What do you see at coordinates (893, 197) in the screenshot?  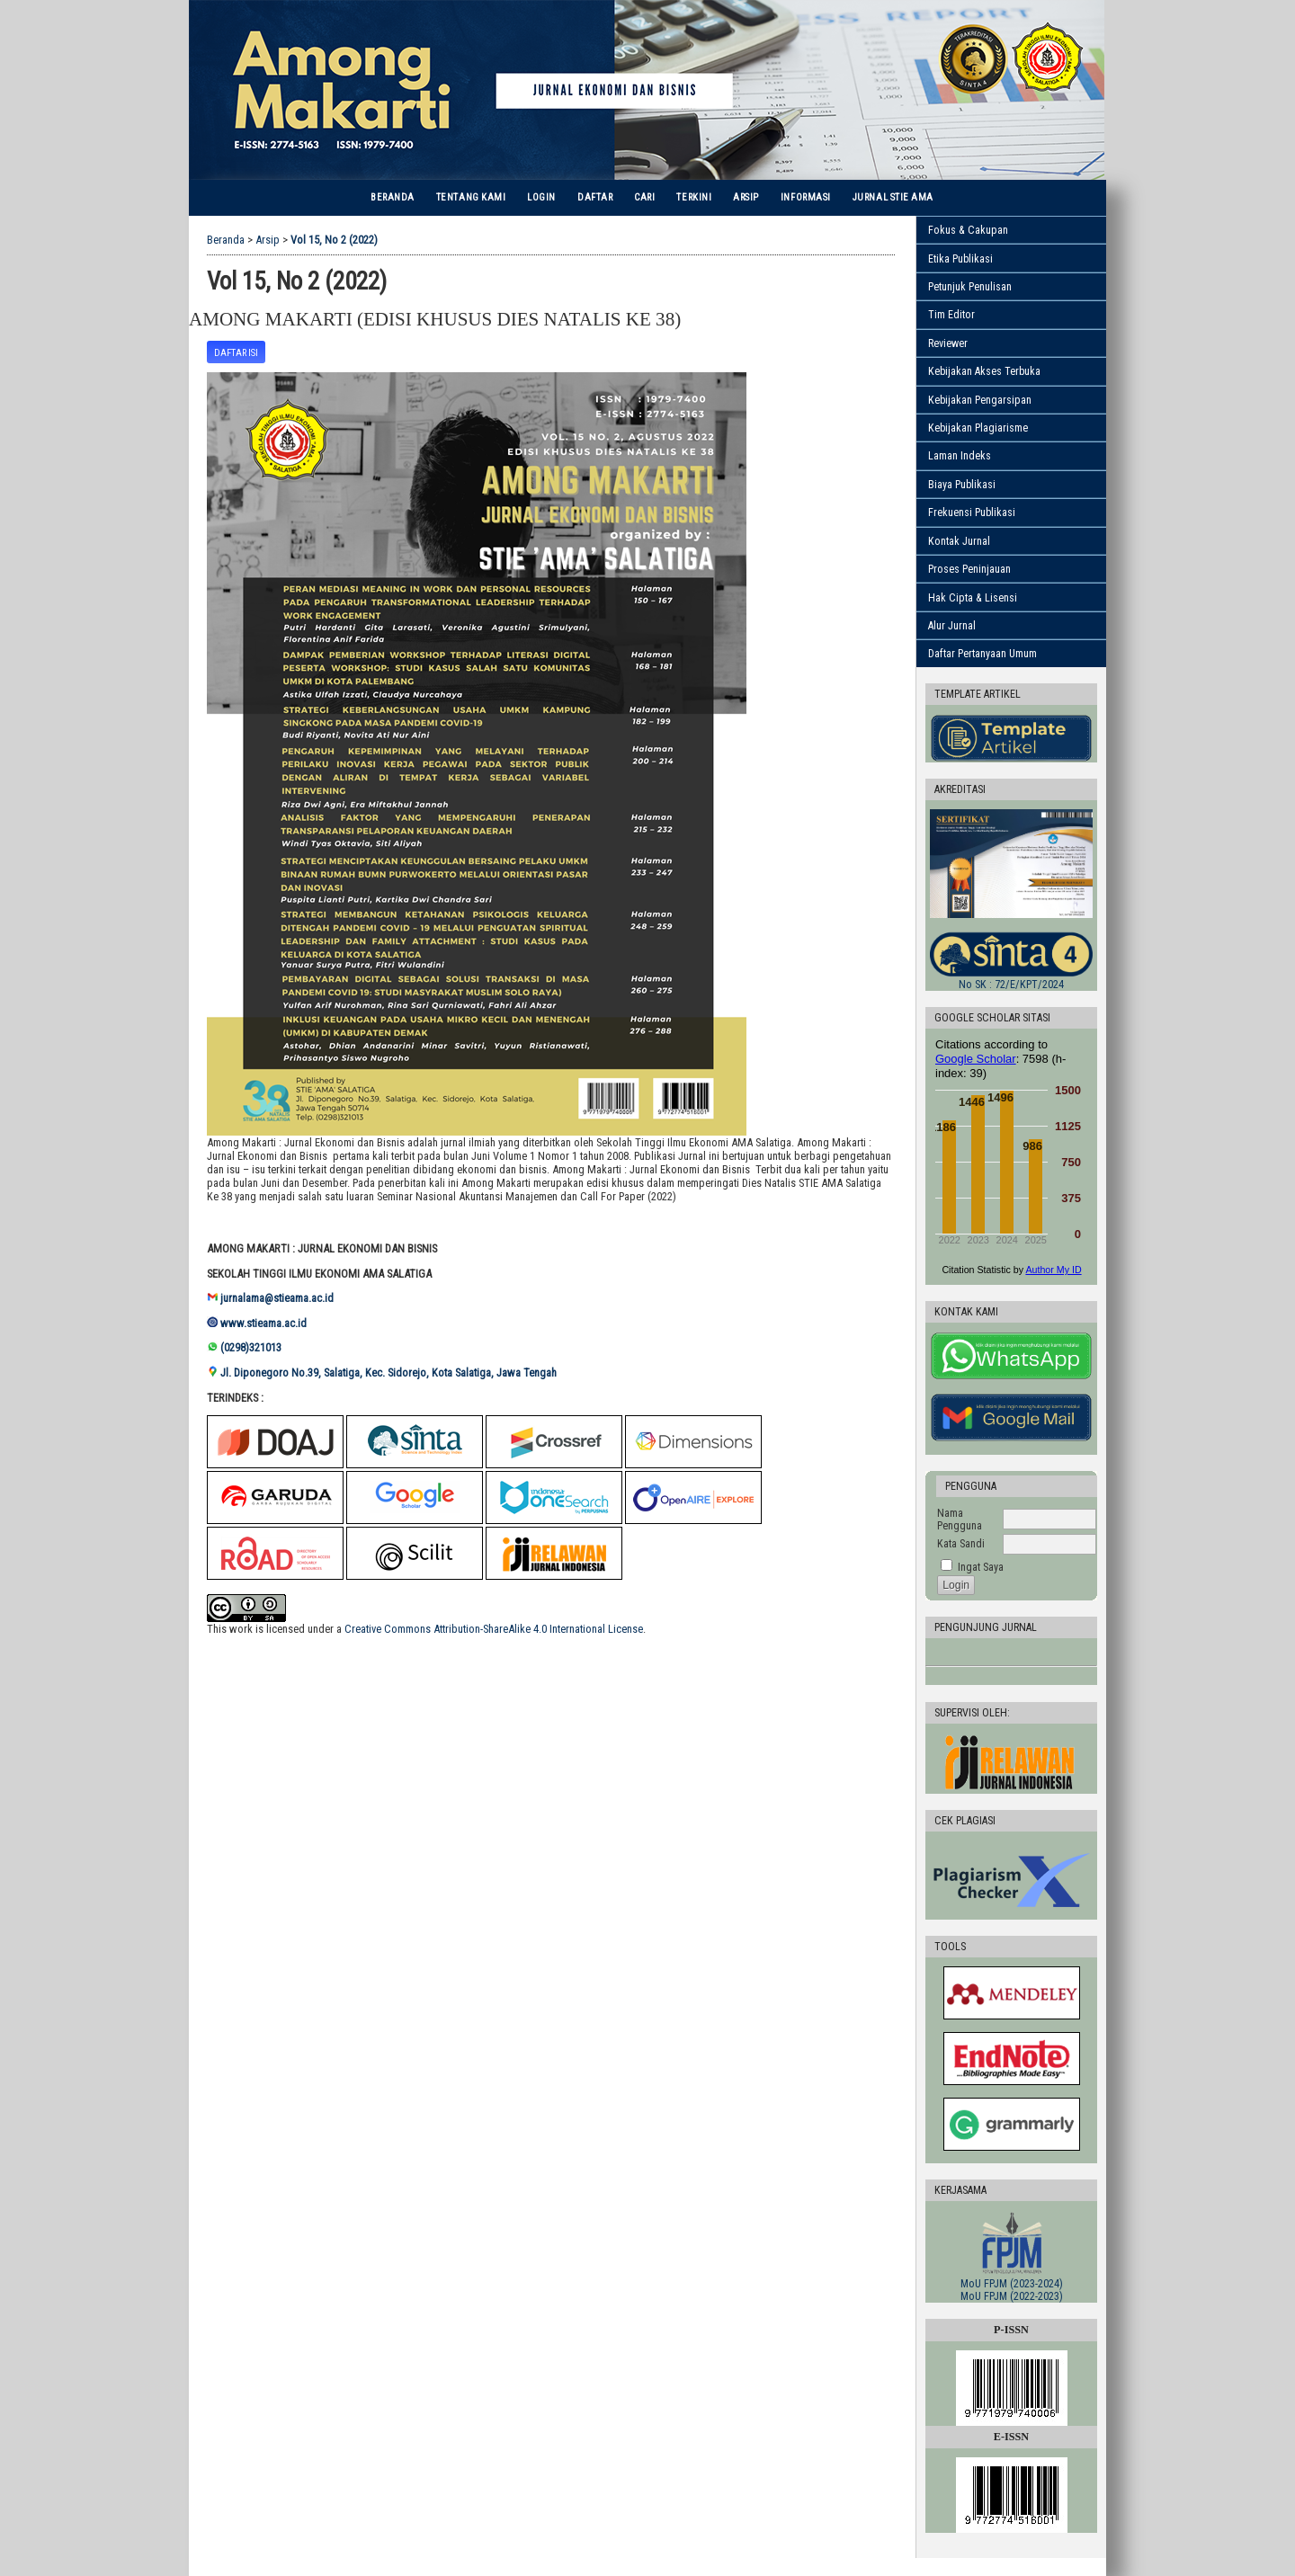 I see `Jurnal STIE AMA` at bounding box center [893, 197].